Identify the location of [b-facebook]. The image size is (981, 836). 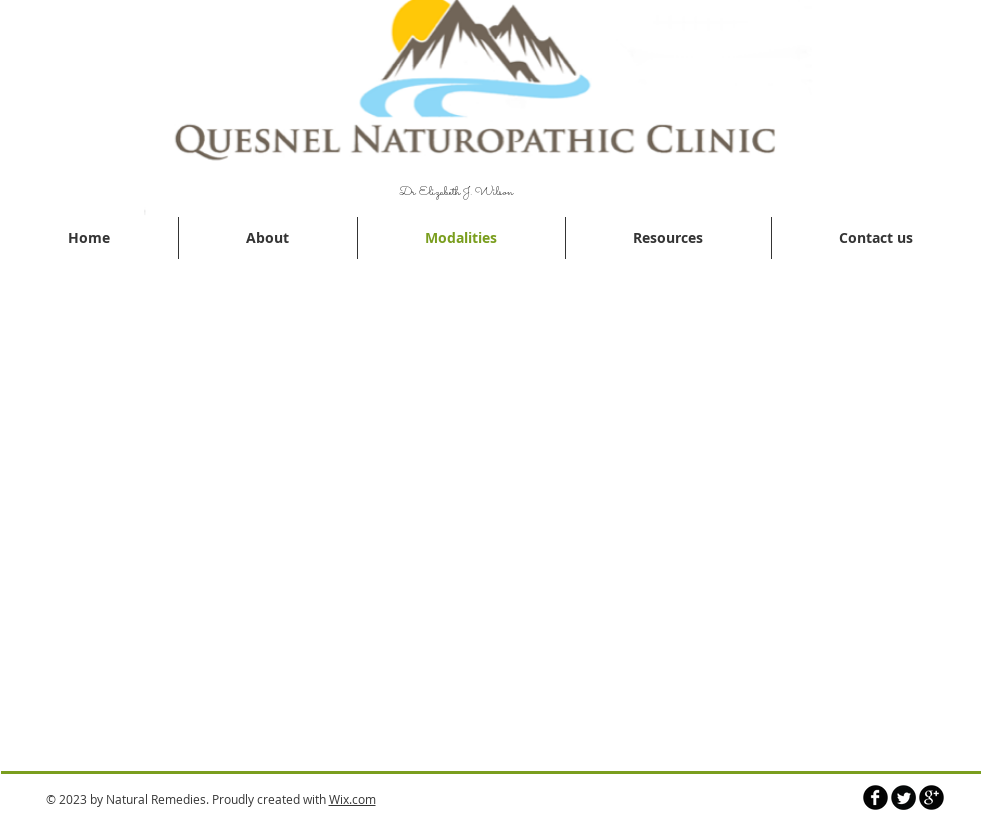
(875, 797).